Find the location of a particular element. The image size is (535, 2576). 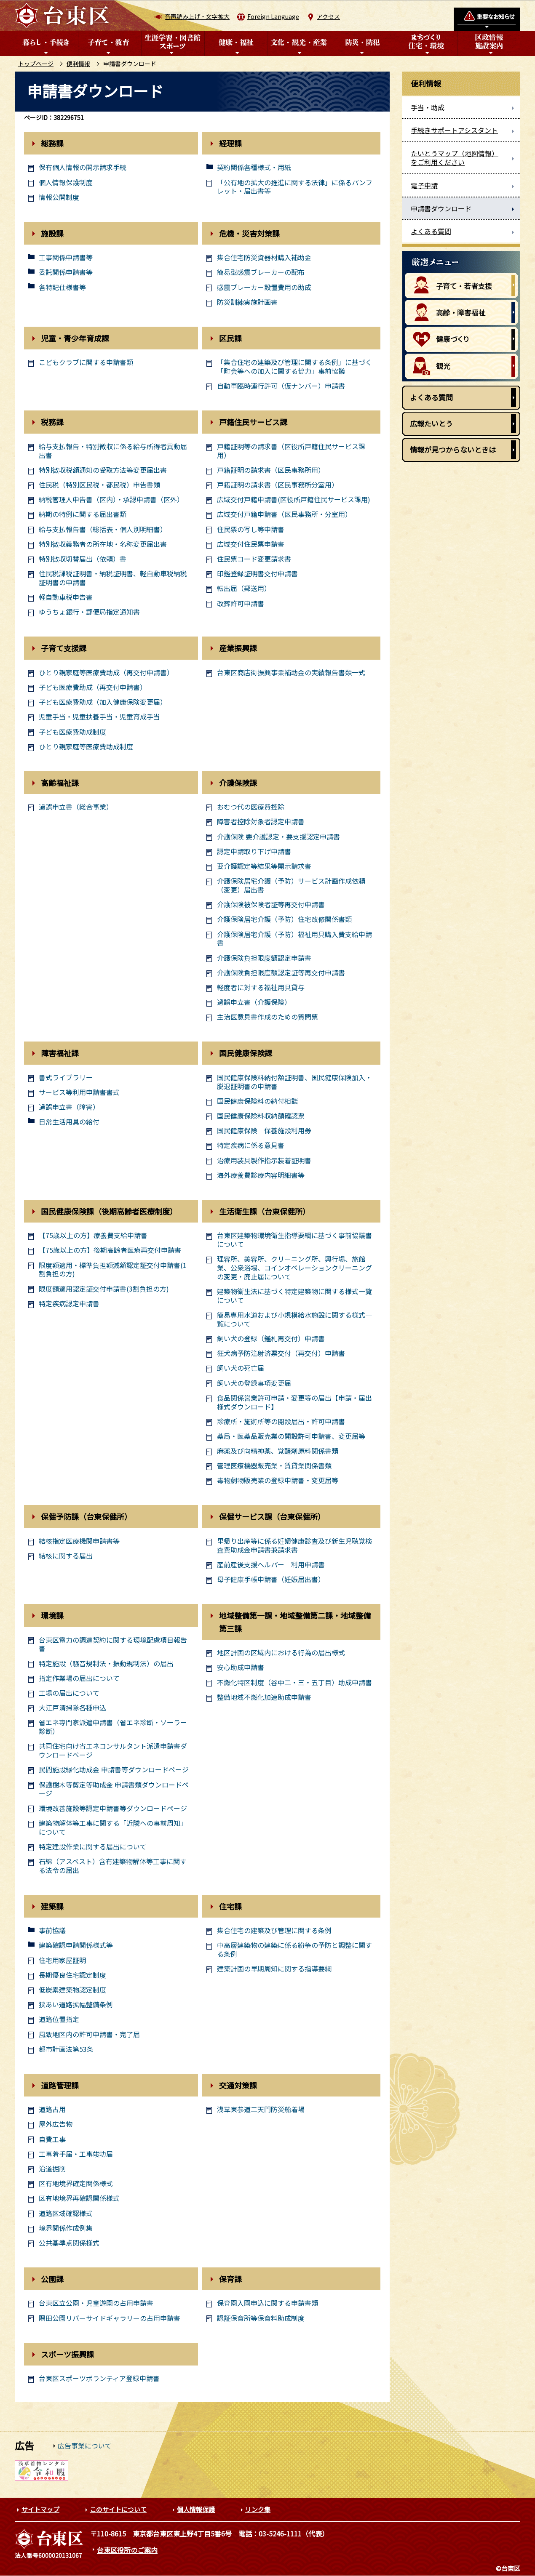

台東区電力の調達契約に関する環境配慮項目報告書 is located at coordinates (113, 1644).